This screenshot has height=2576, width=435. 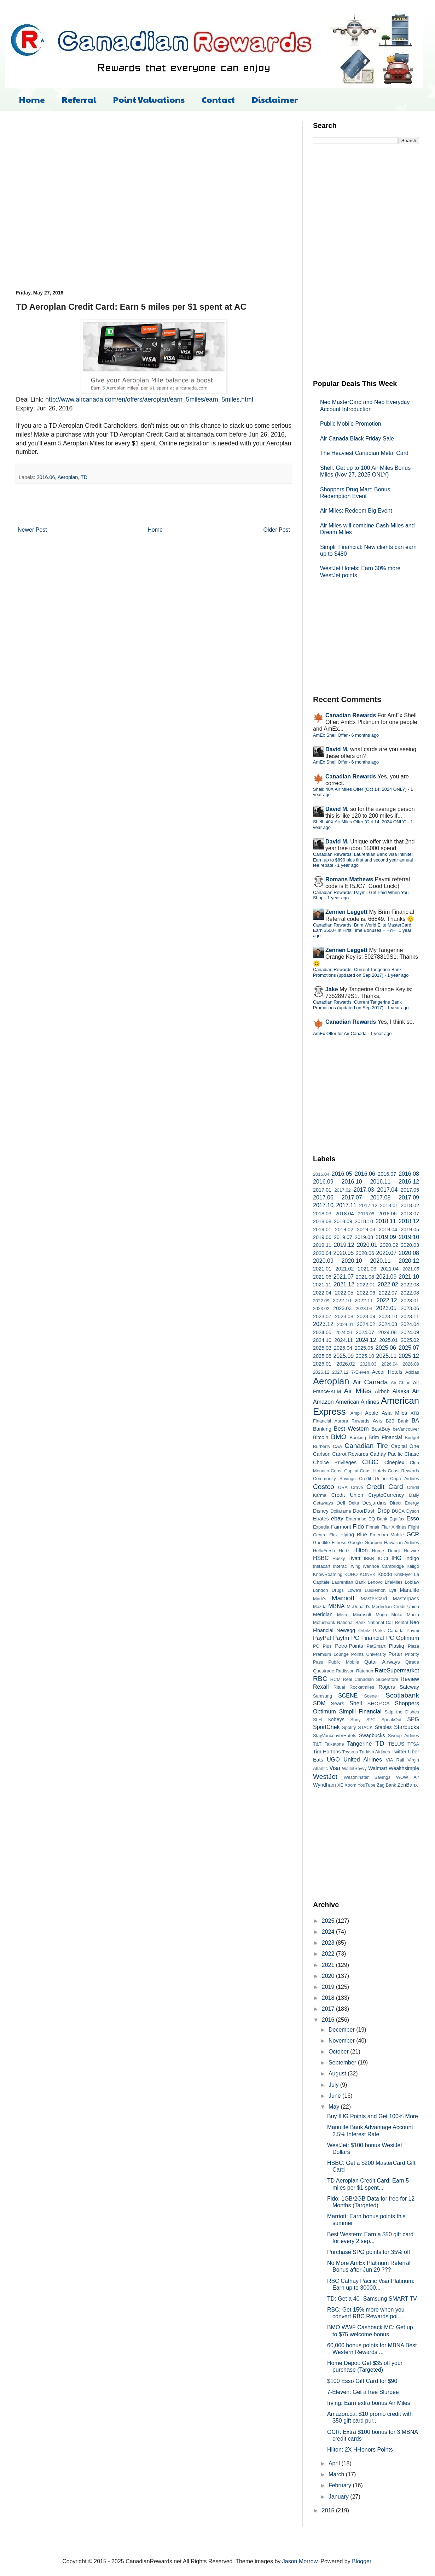 What do you see at coordinates (322, 1696) in the screenshot?
I see `Samsung` at bounding box center [322, 1696].